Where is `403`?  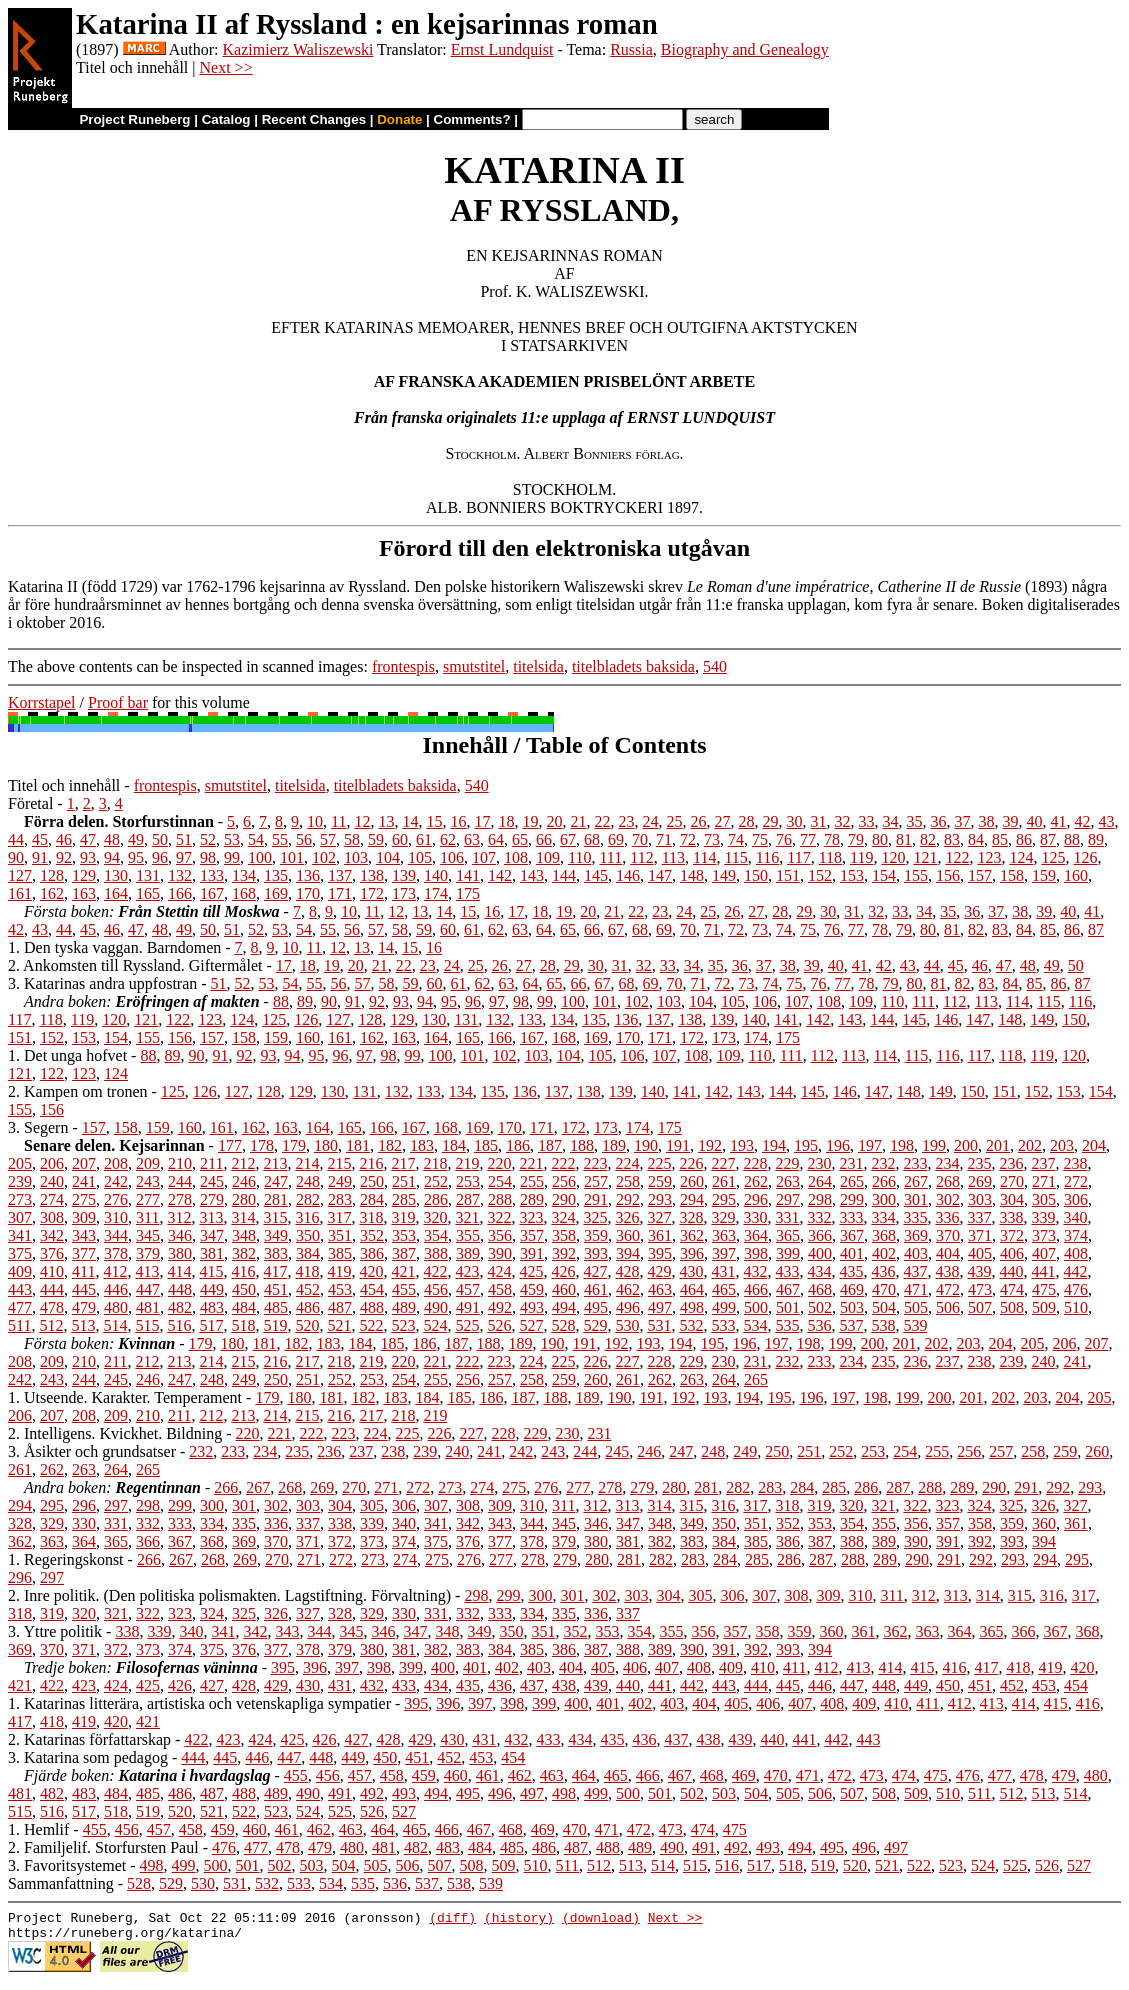 403 is located at coordinates (916, 1253).